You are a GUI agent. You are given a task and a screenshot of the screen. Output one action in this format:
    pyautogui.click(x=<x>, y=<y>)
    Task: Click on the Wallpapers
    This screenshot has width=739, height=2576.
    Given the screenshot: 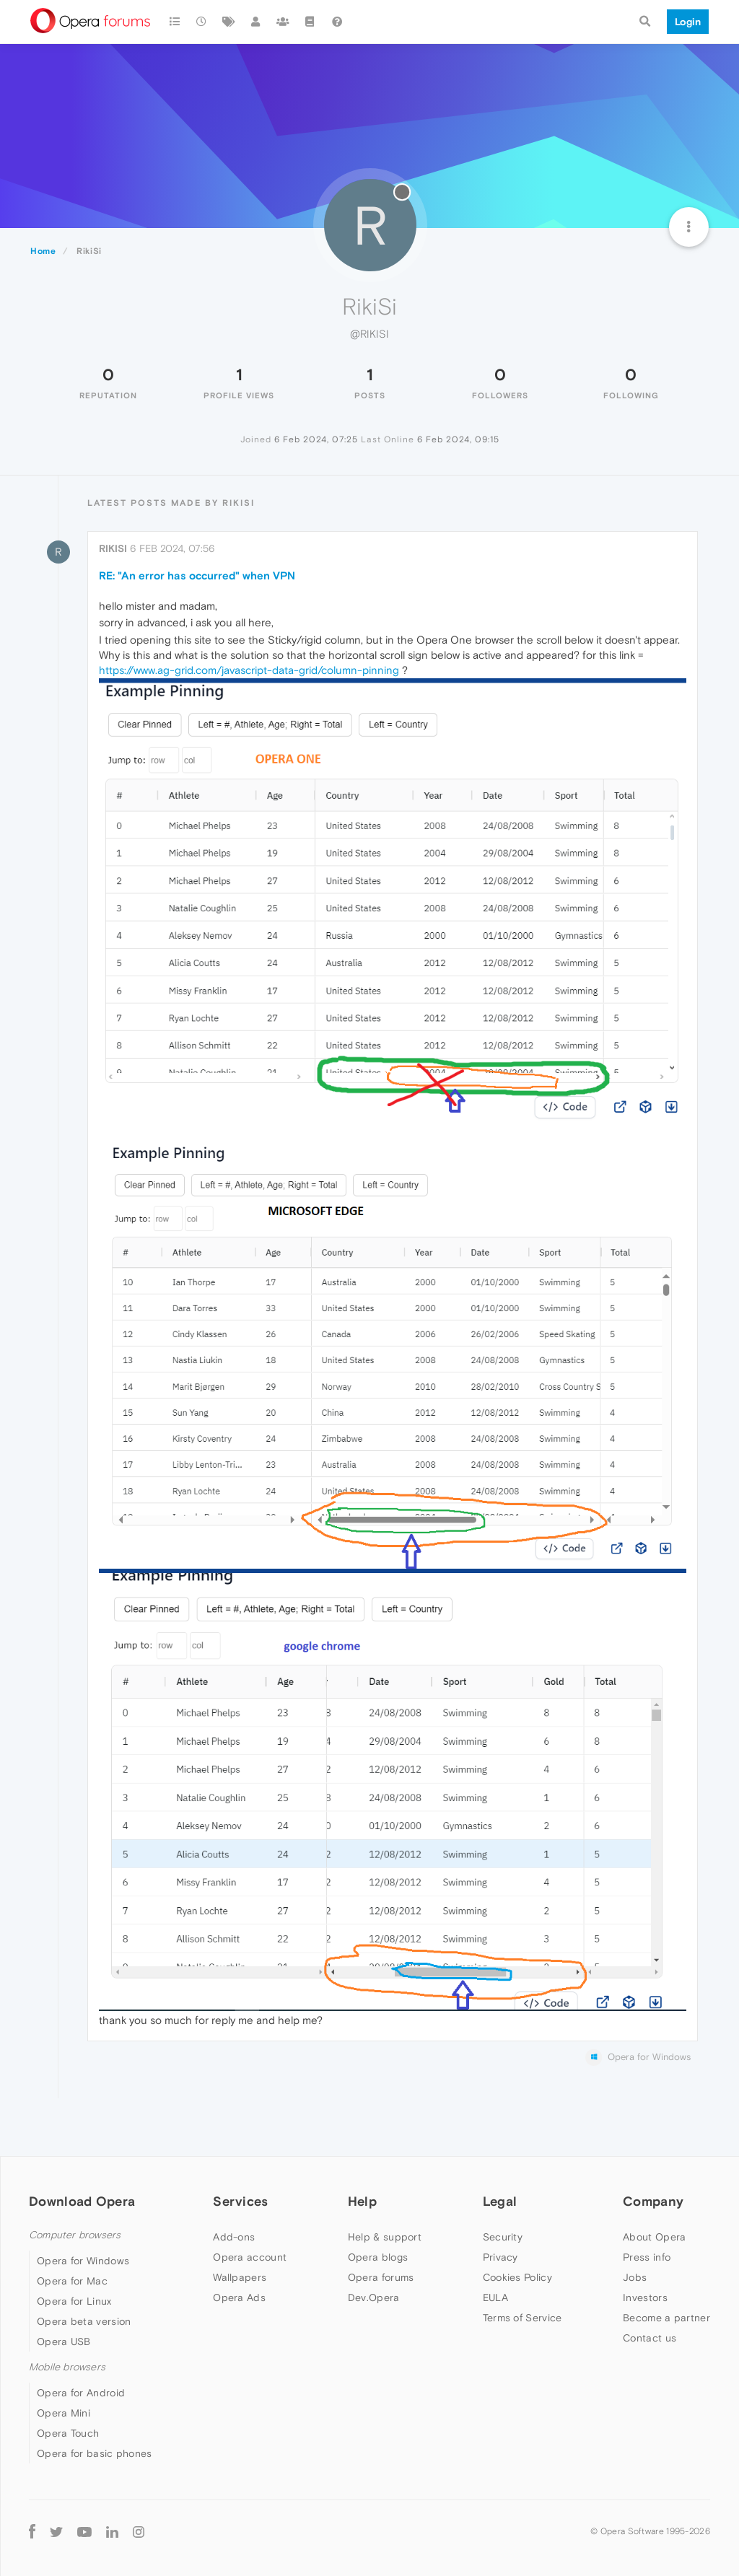 What is the action you would take?
    pyautogui.click(x=239, y=2277)
    